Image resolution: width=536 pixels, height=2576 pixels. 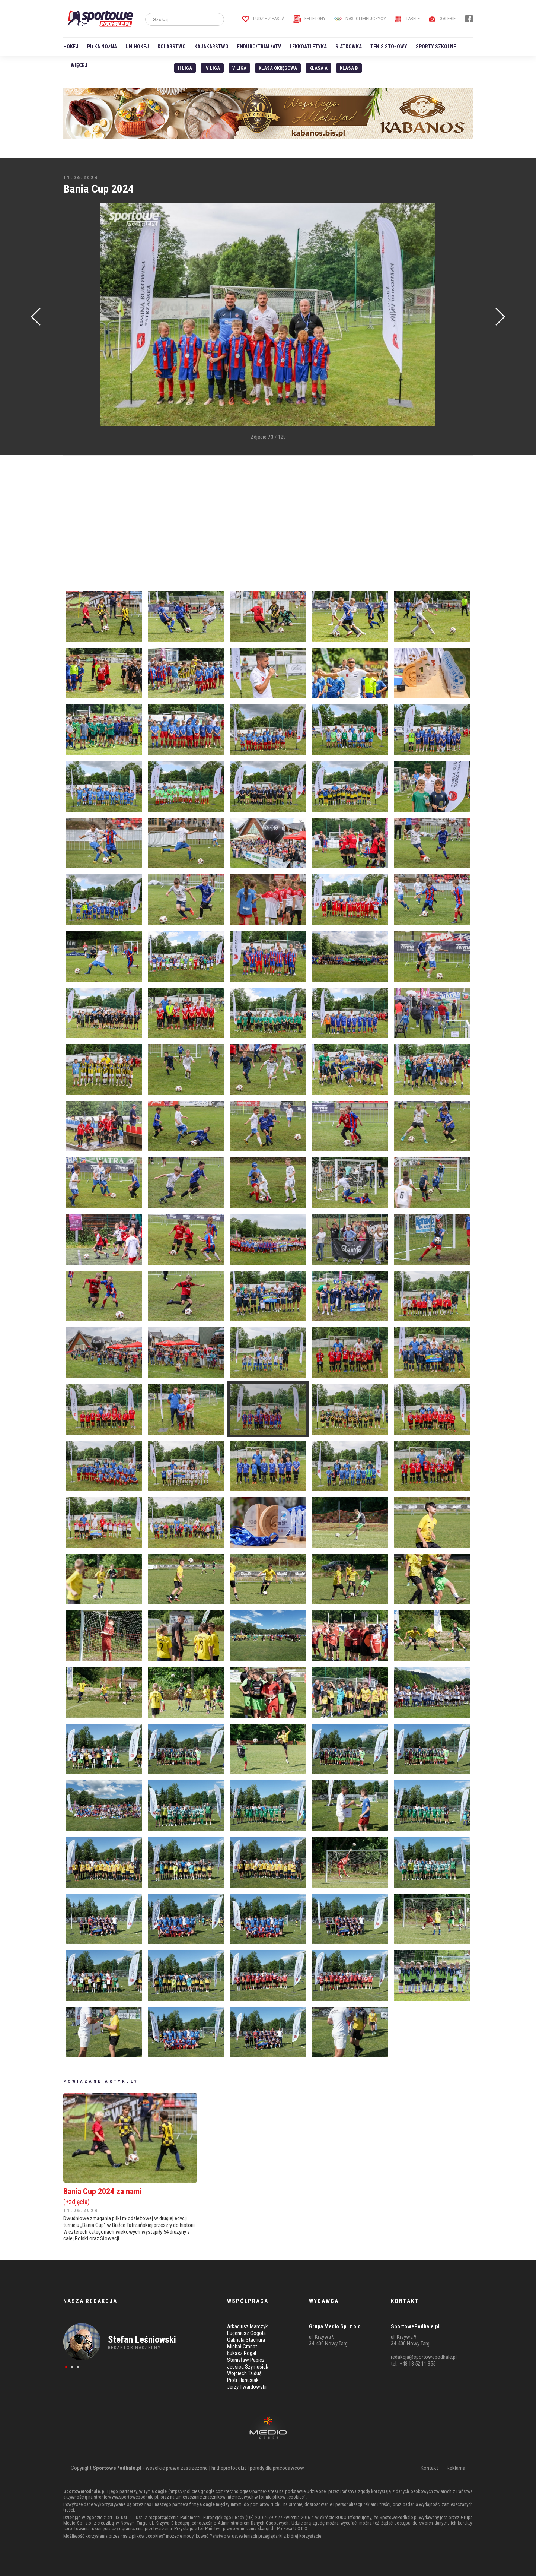 What do you see at coordinates (239, 68) in the screenshot?
I see `V liga` at bounding box center [239, 68].